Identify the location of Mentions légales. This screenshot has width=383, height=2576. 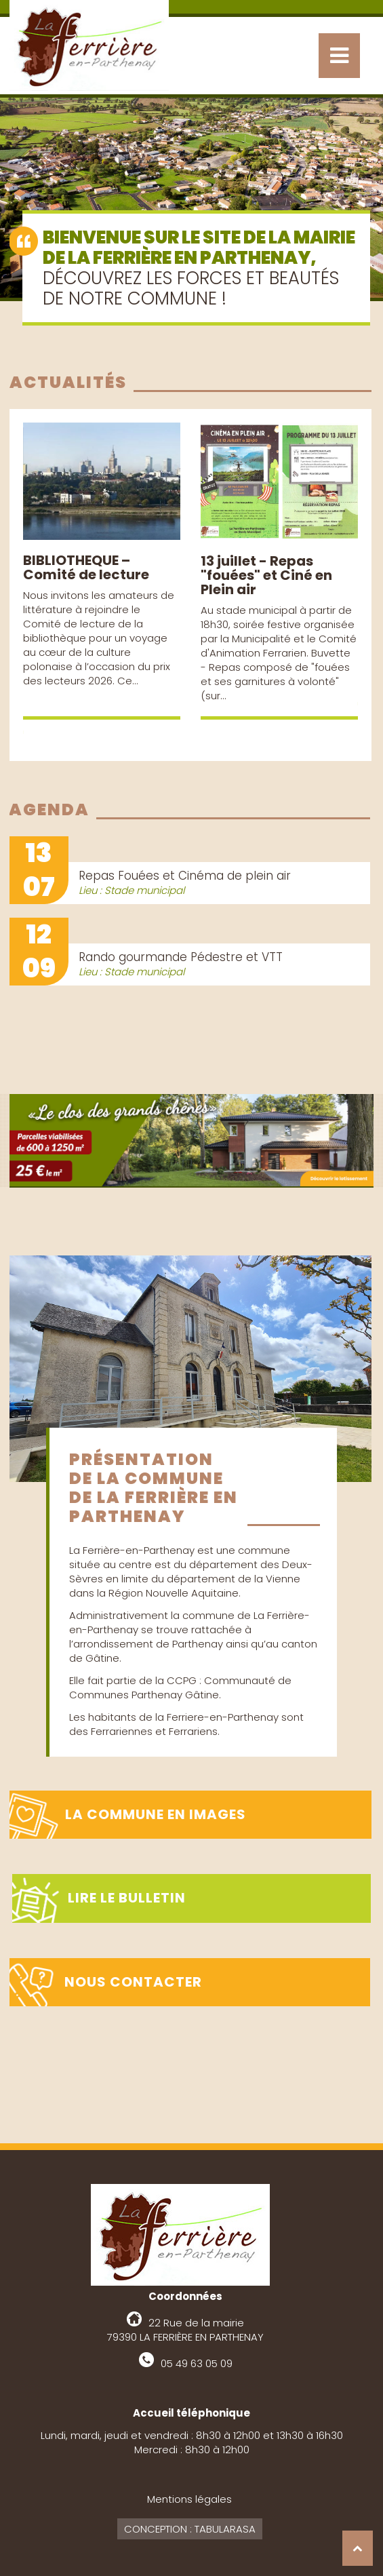
(189, 2499).